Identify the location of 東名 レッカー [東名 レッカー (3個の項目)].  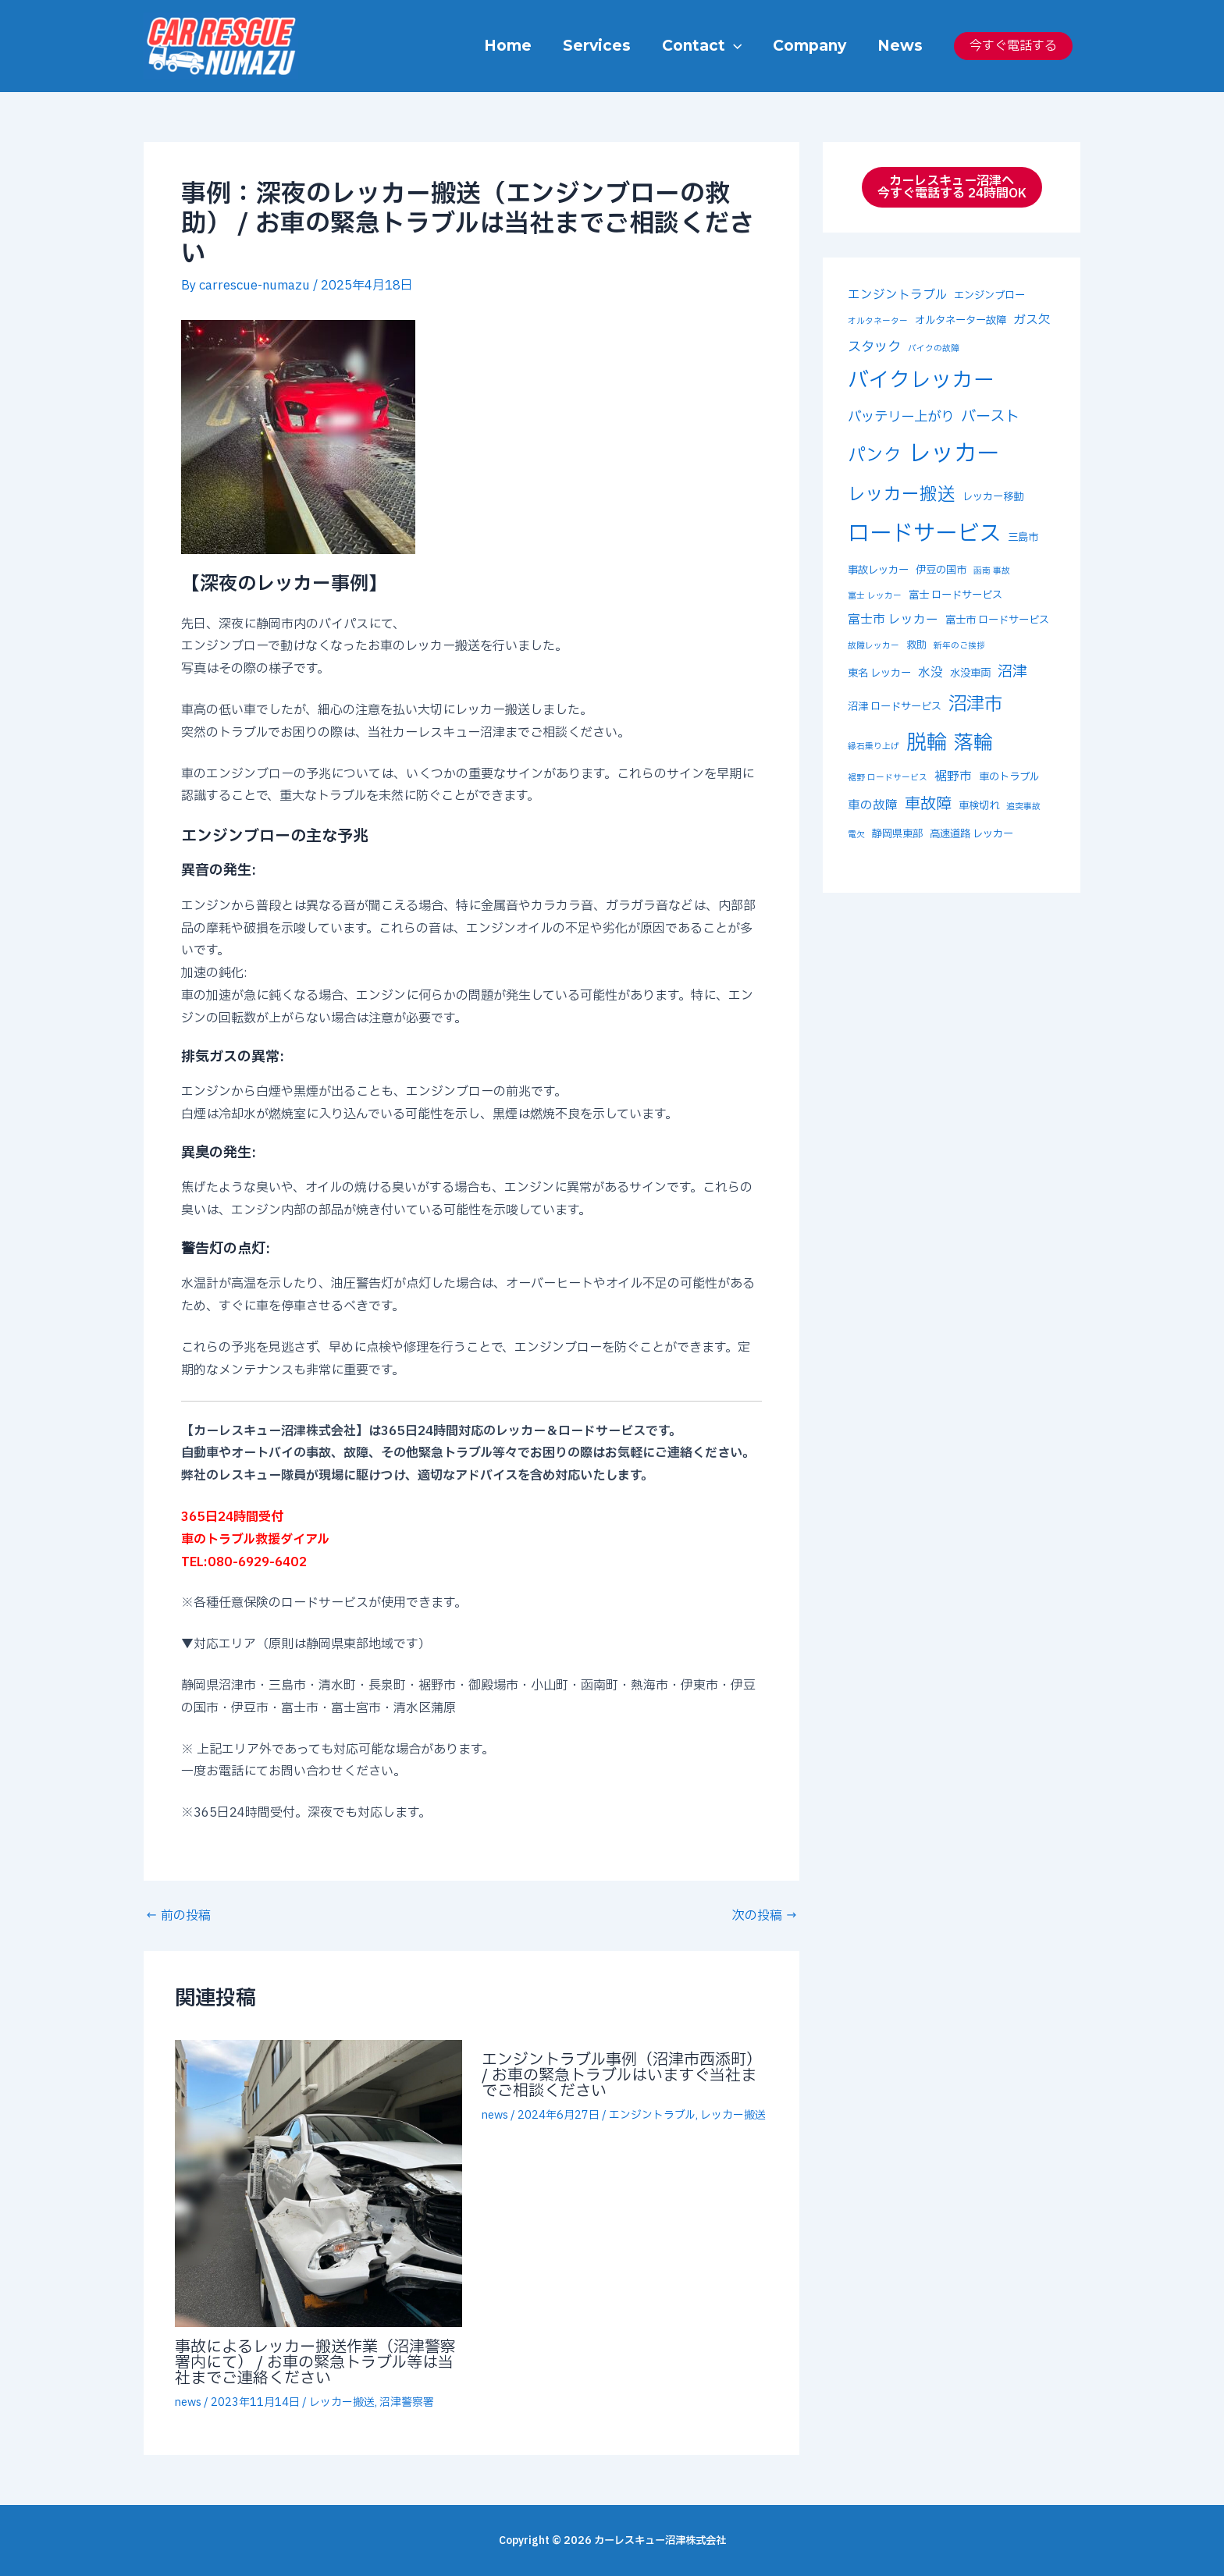
(879, 673).